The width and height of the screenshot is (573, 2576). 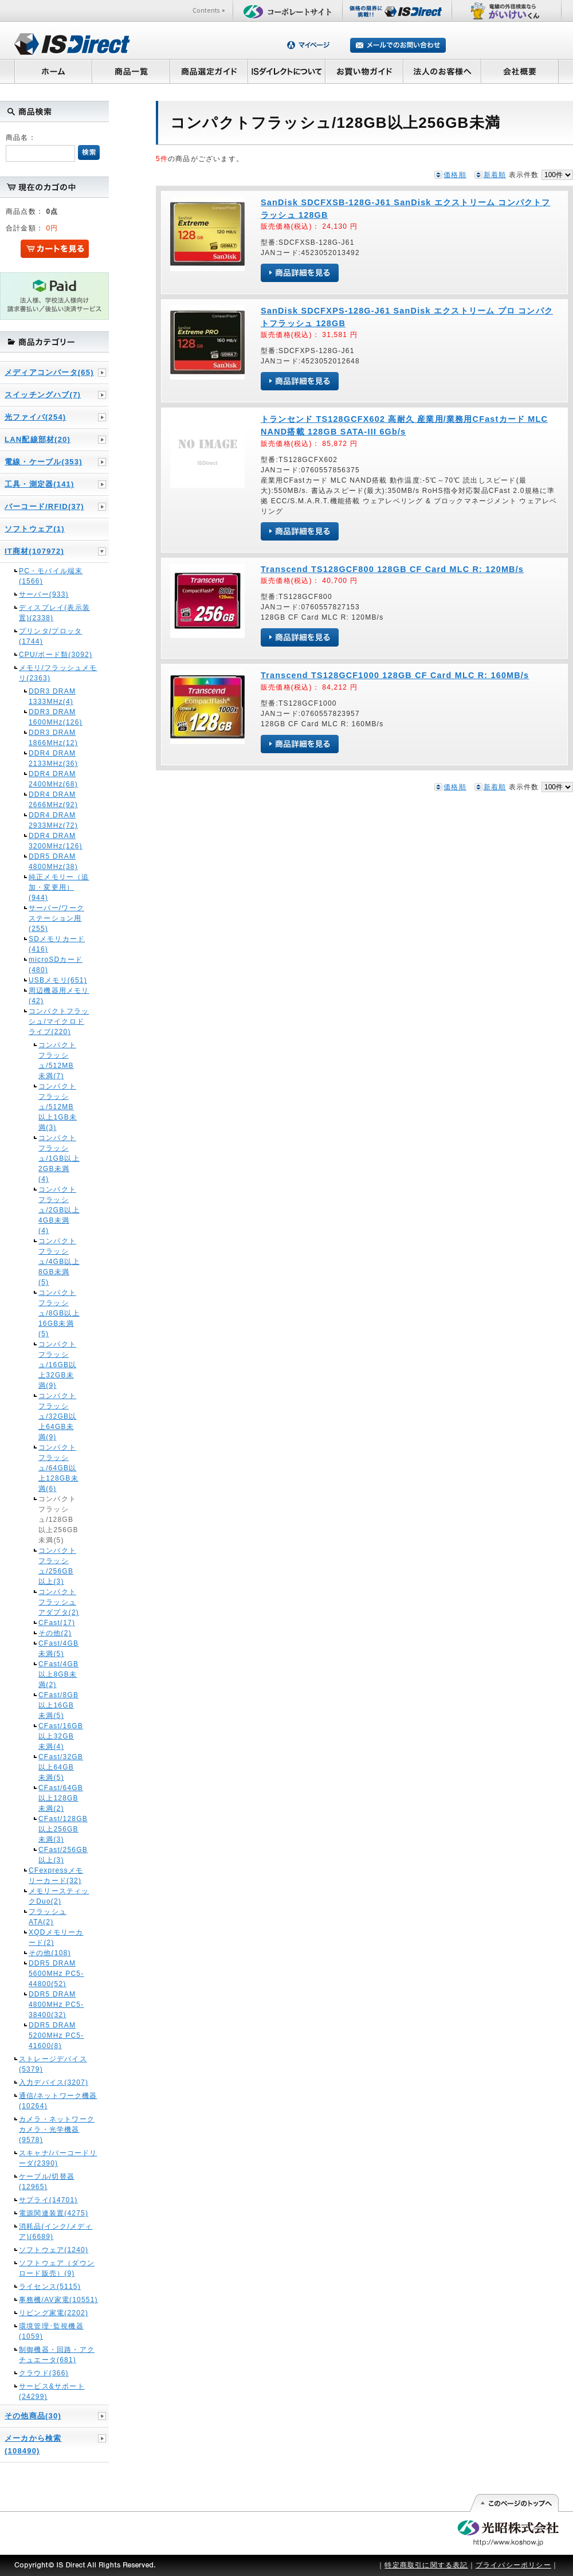 I want to click on 法人のお客様へ, so click(x=442, y=71).